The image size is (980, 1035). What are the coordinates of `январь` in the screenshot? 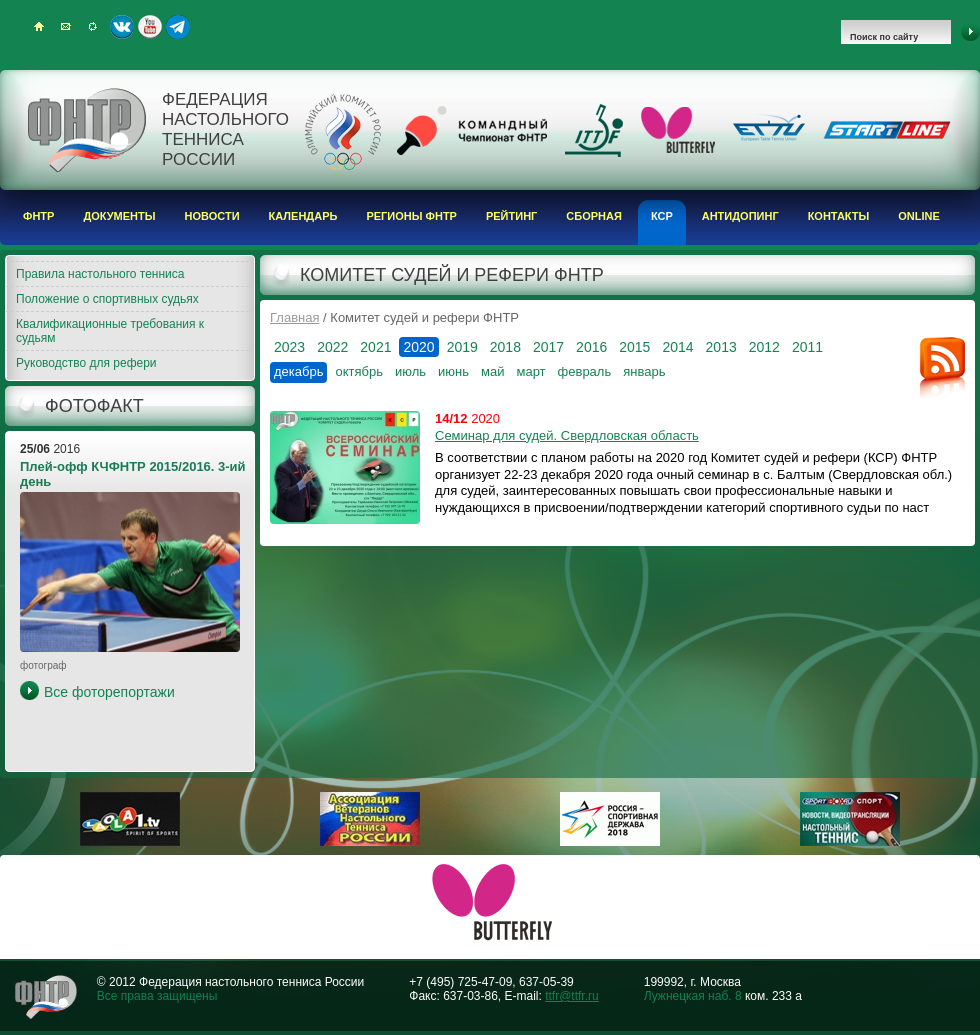 It's located at (644, 371).